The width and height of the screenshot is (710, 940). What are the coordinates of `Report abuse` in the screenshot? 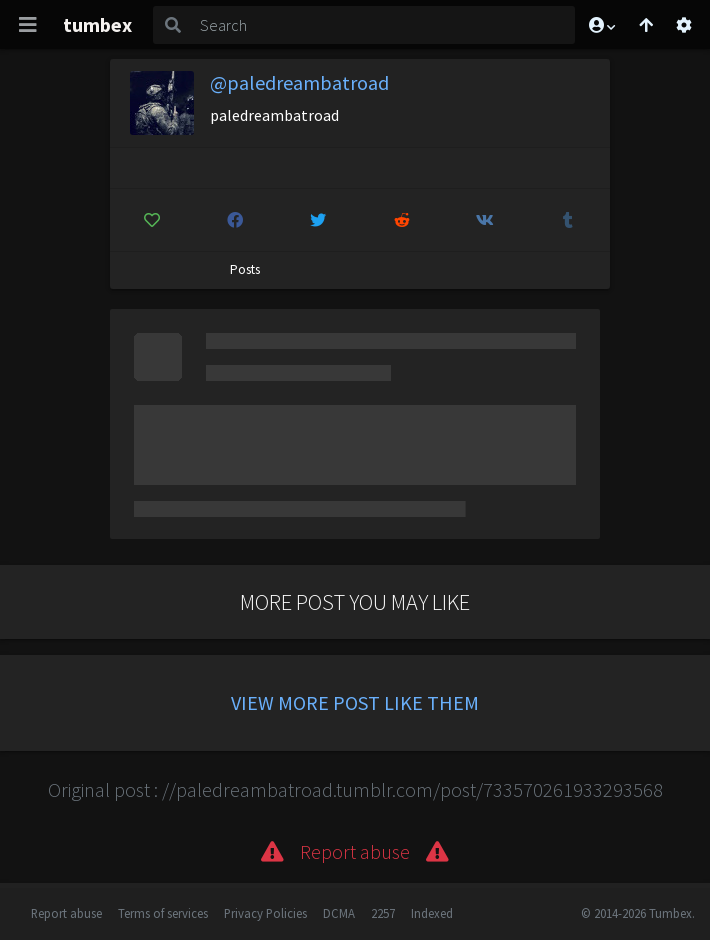 It's located at (66, 913).